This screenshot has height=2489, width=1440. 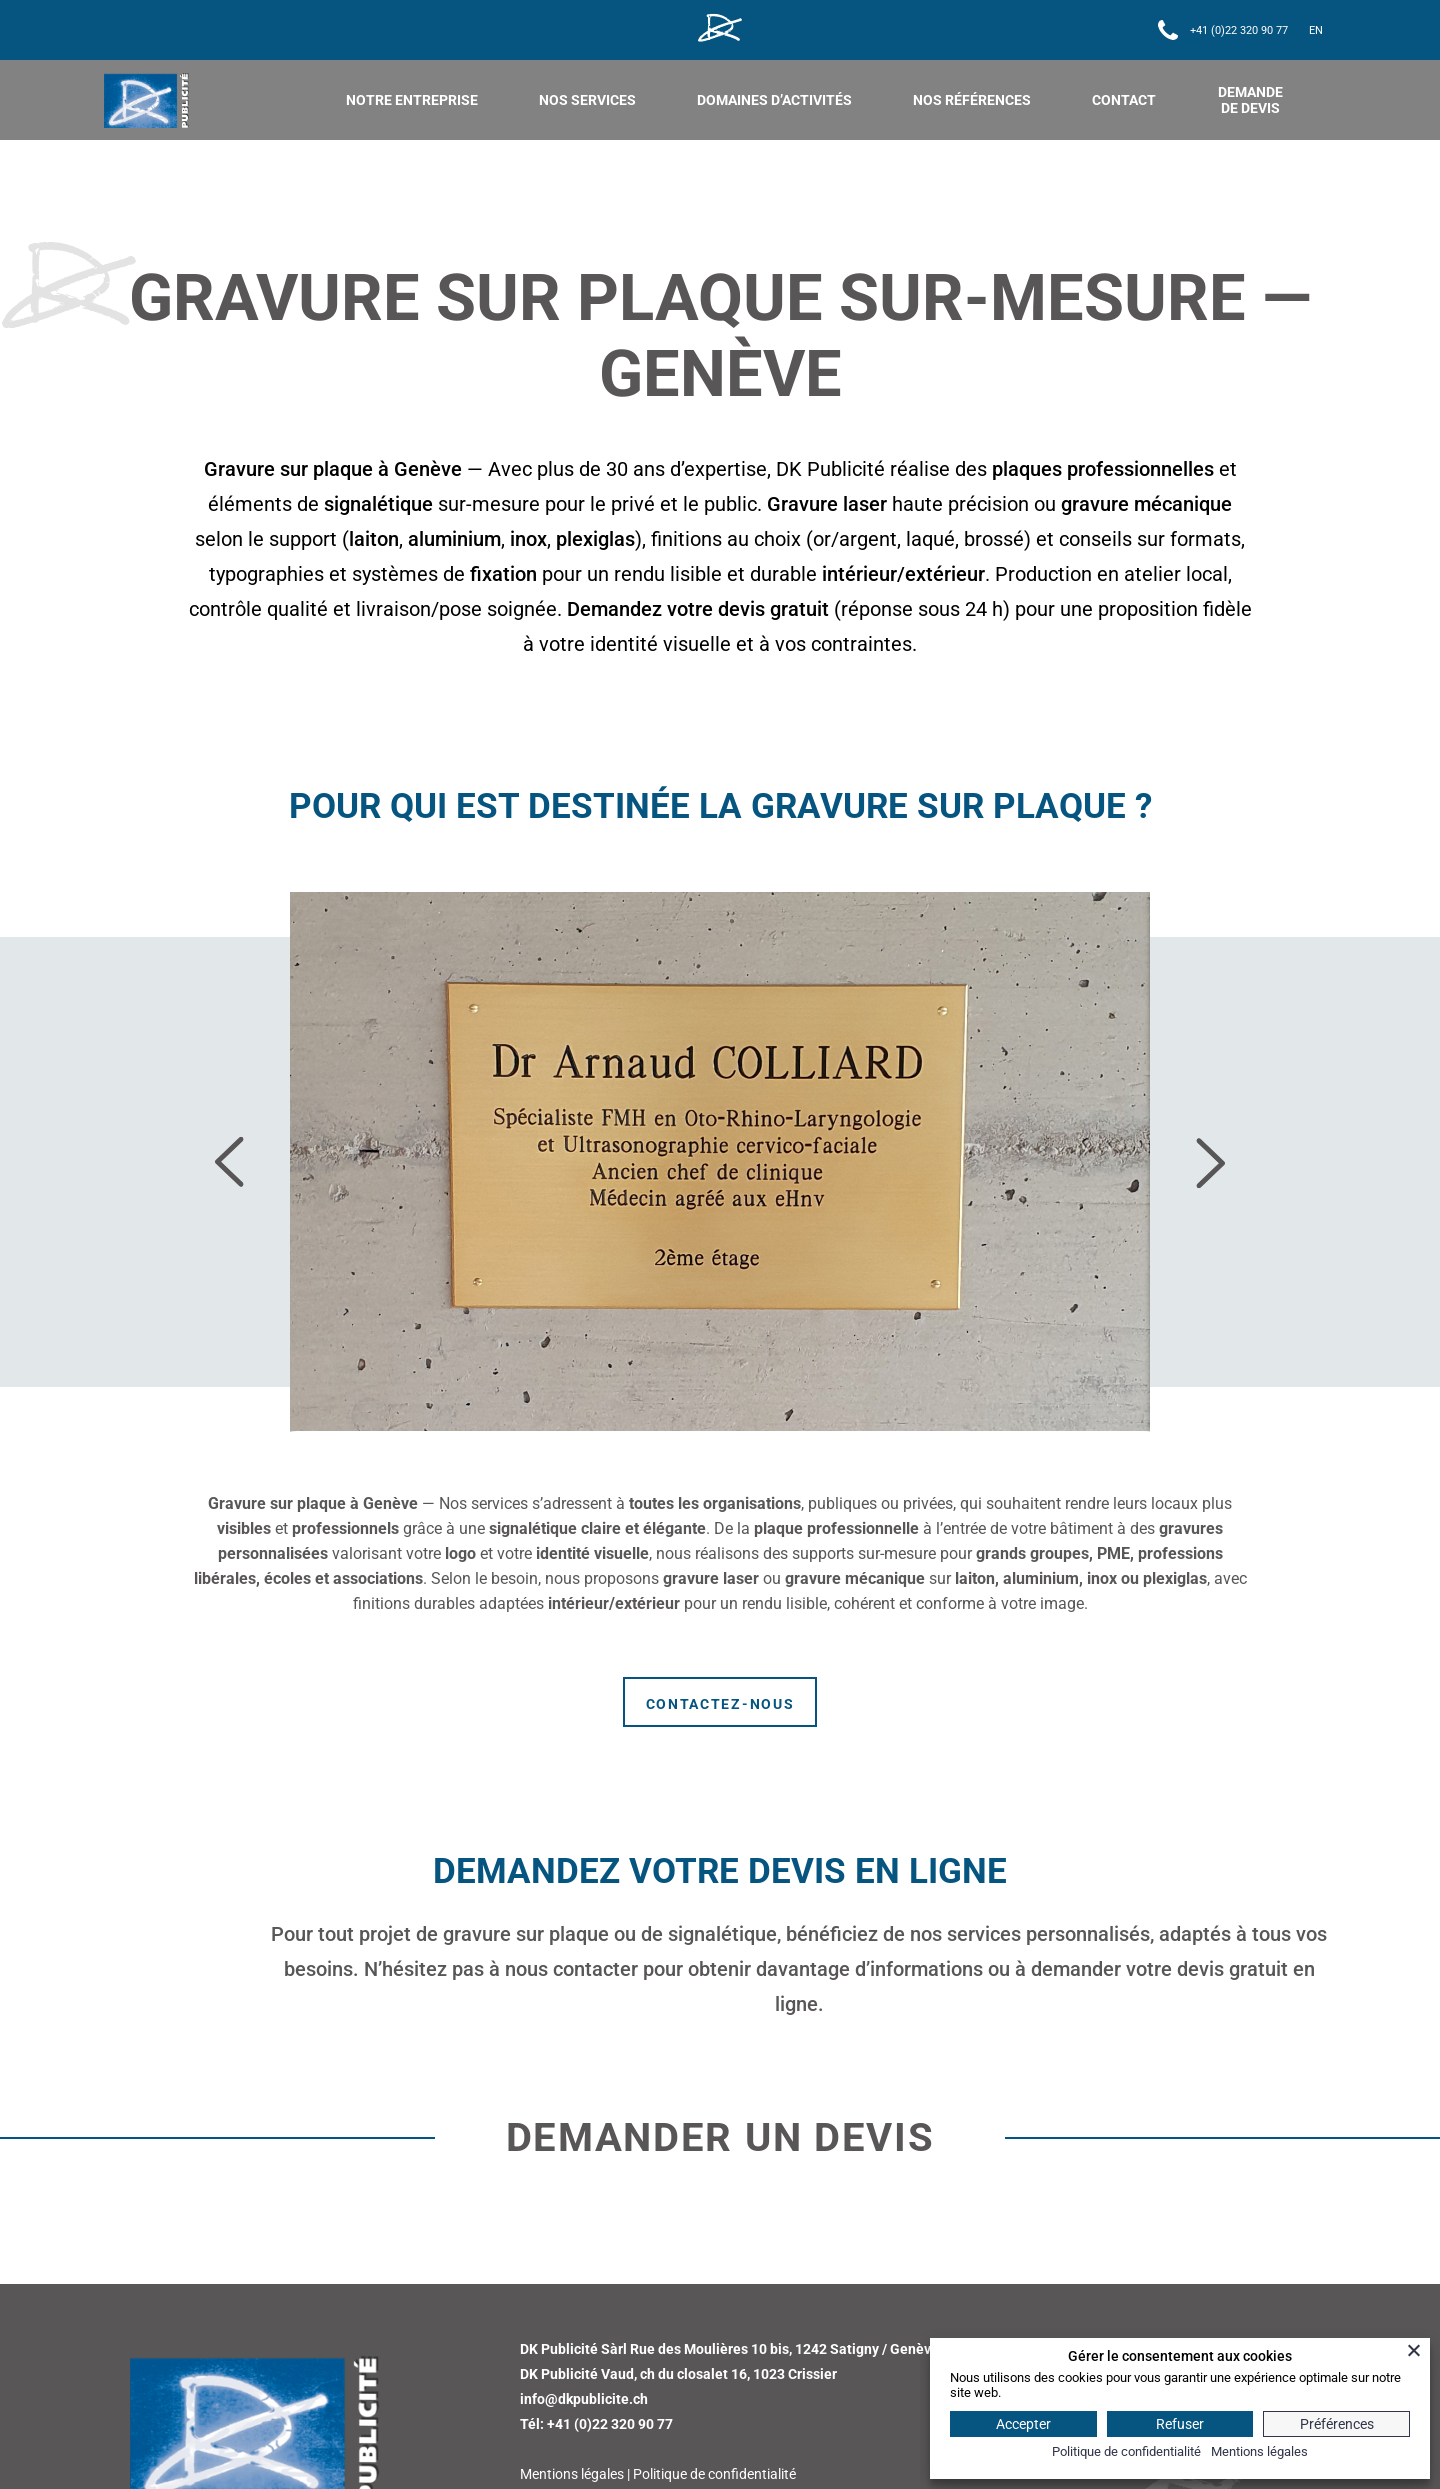 What do you see at coordinates (1316, 30) in the screenshot?
I see `[Passer à EN]` at bounding box center [1316, 30].